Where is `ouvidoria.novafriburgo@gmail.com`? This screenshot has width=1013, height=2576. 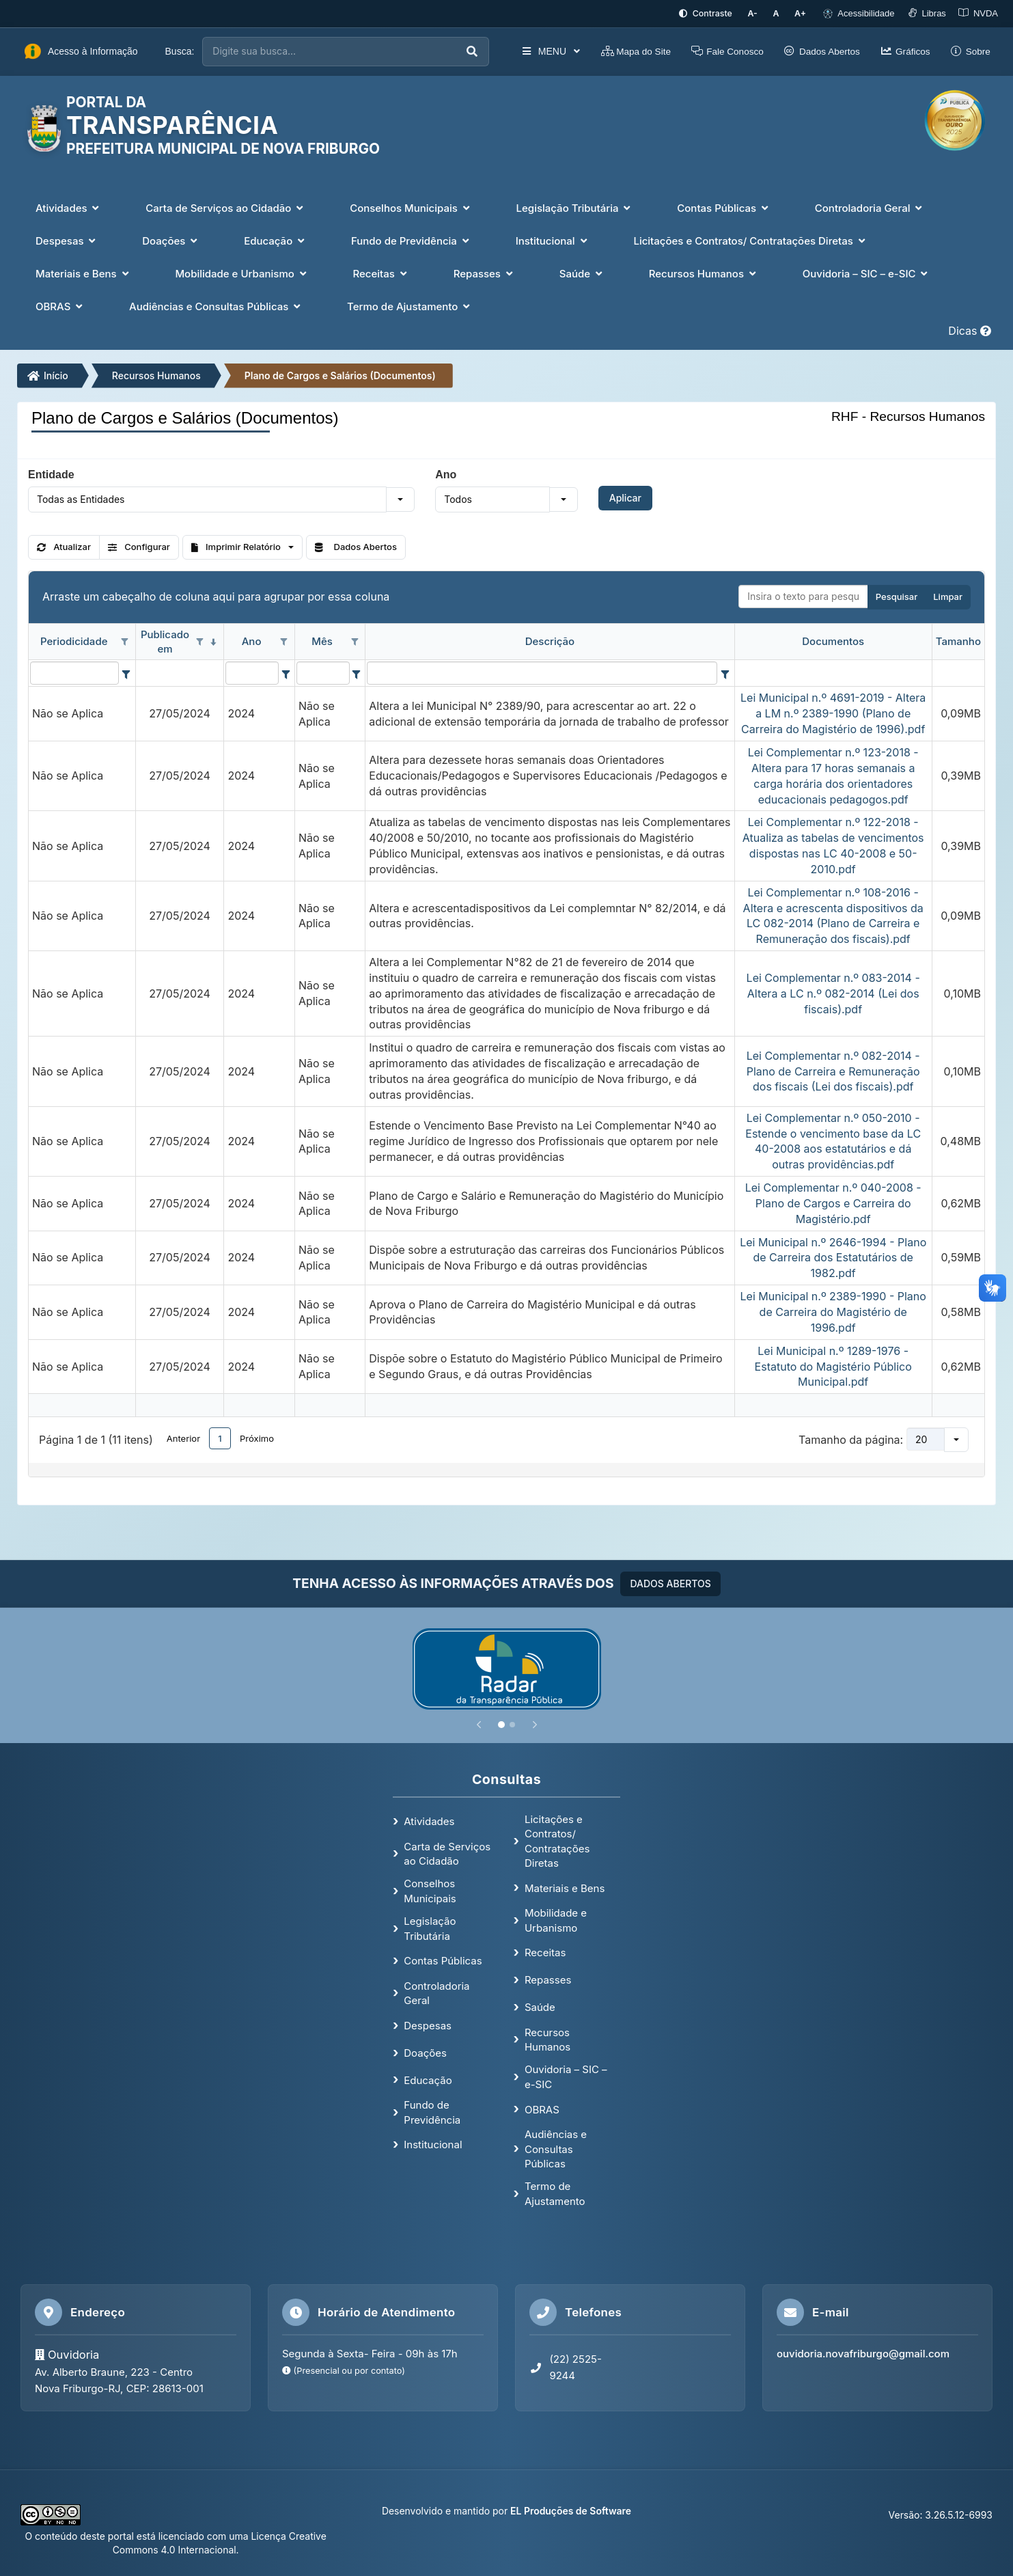
ouvidoria.novafriburgo@gmail.com is located at coordinates (863, 2352).